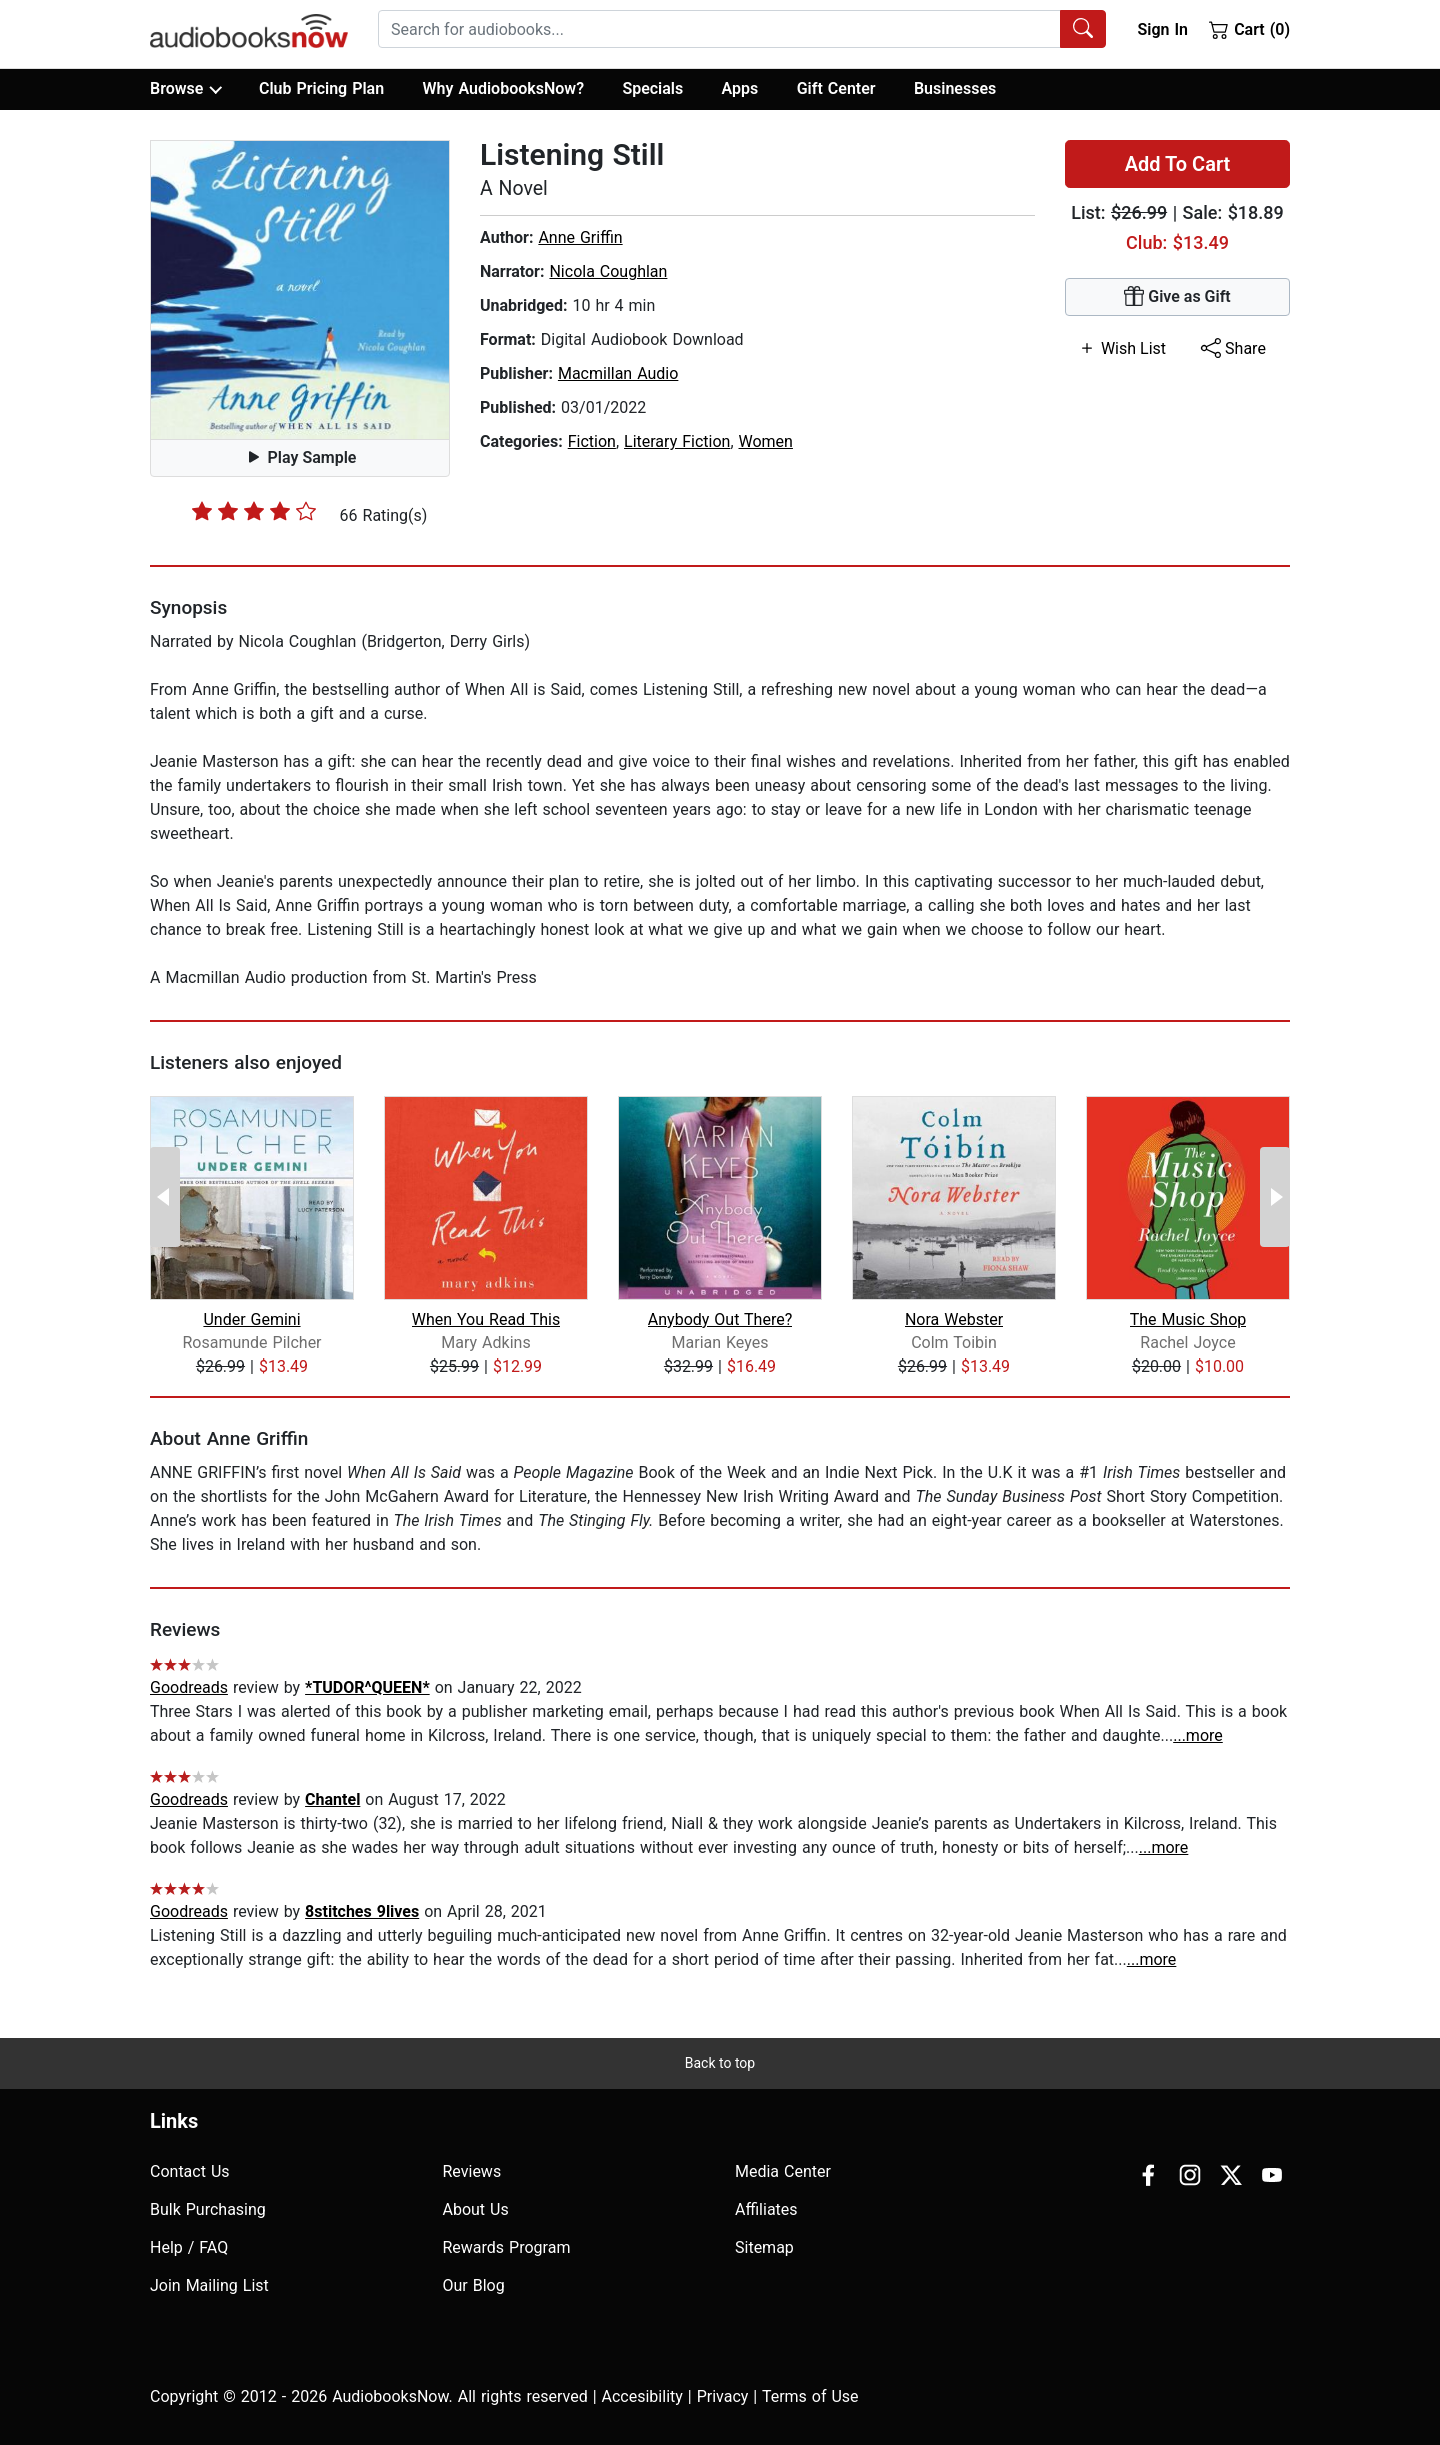 The width and height of the screenshot is (1440, 2445). I want to click on Privacy, so click(723, 2396).